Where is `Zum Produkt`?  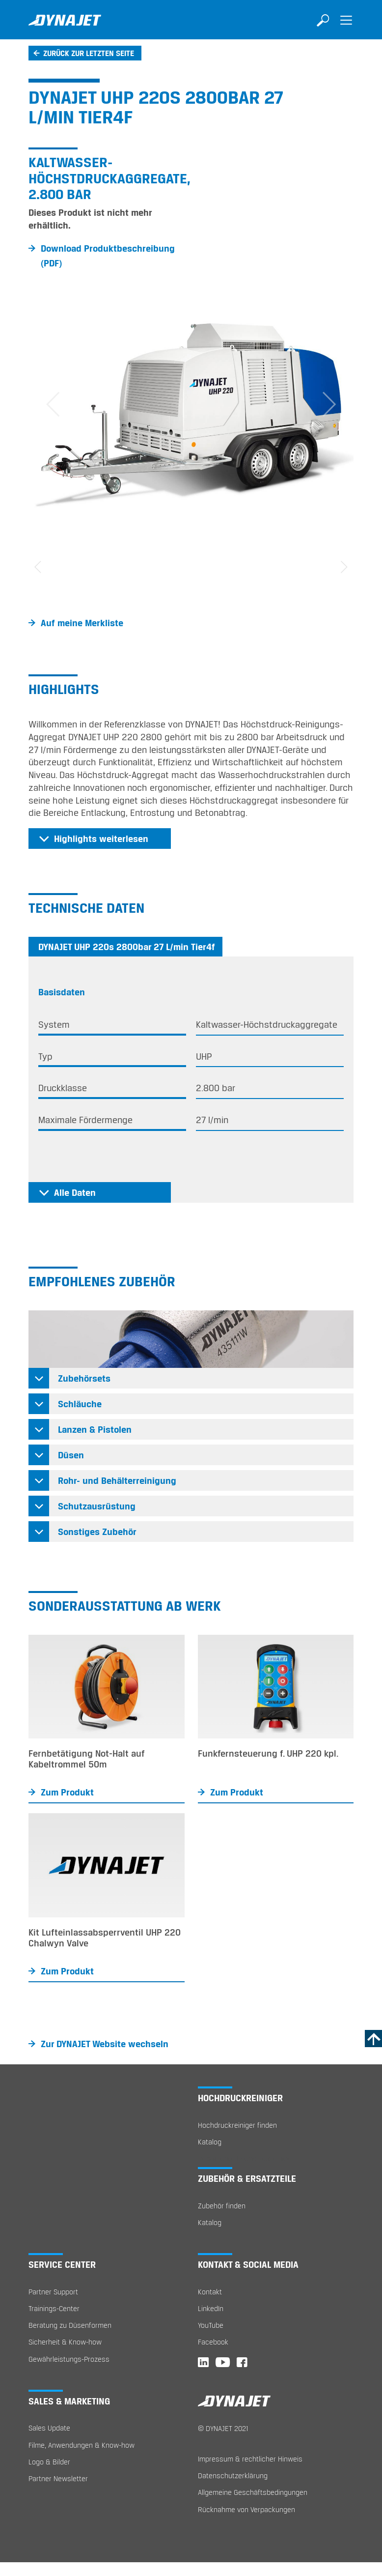
Zum Produkt is located at coordinates (67, 1792).